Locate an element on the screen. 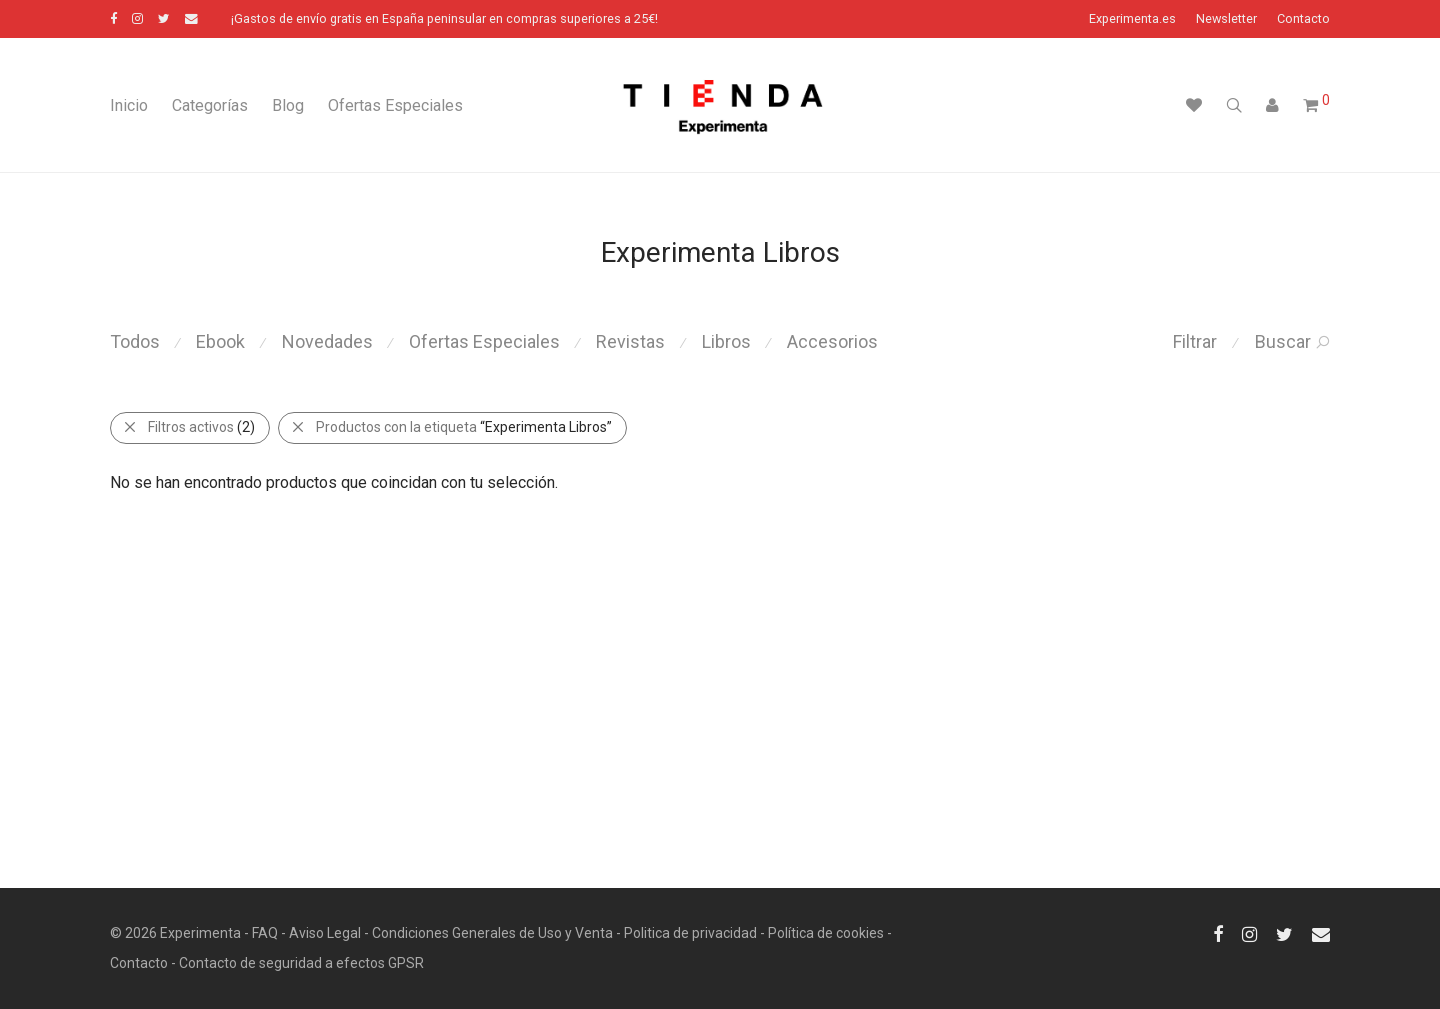 This screenshot has width=1440, height=1009. Contacto de seguridad a efectos GPSR is located at coordinates (301, 963).